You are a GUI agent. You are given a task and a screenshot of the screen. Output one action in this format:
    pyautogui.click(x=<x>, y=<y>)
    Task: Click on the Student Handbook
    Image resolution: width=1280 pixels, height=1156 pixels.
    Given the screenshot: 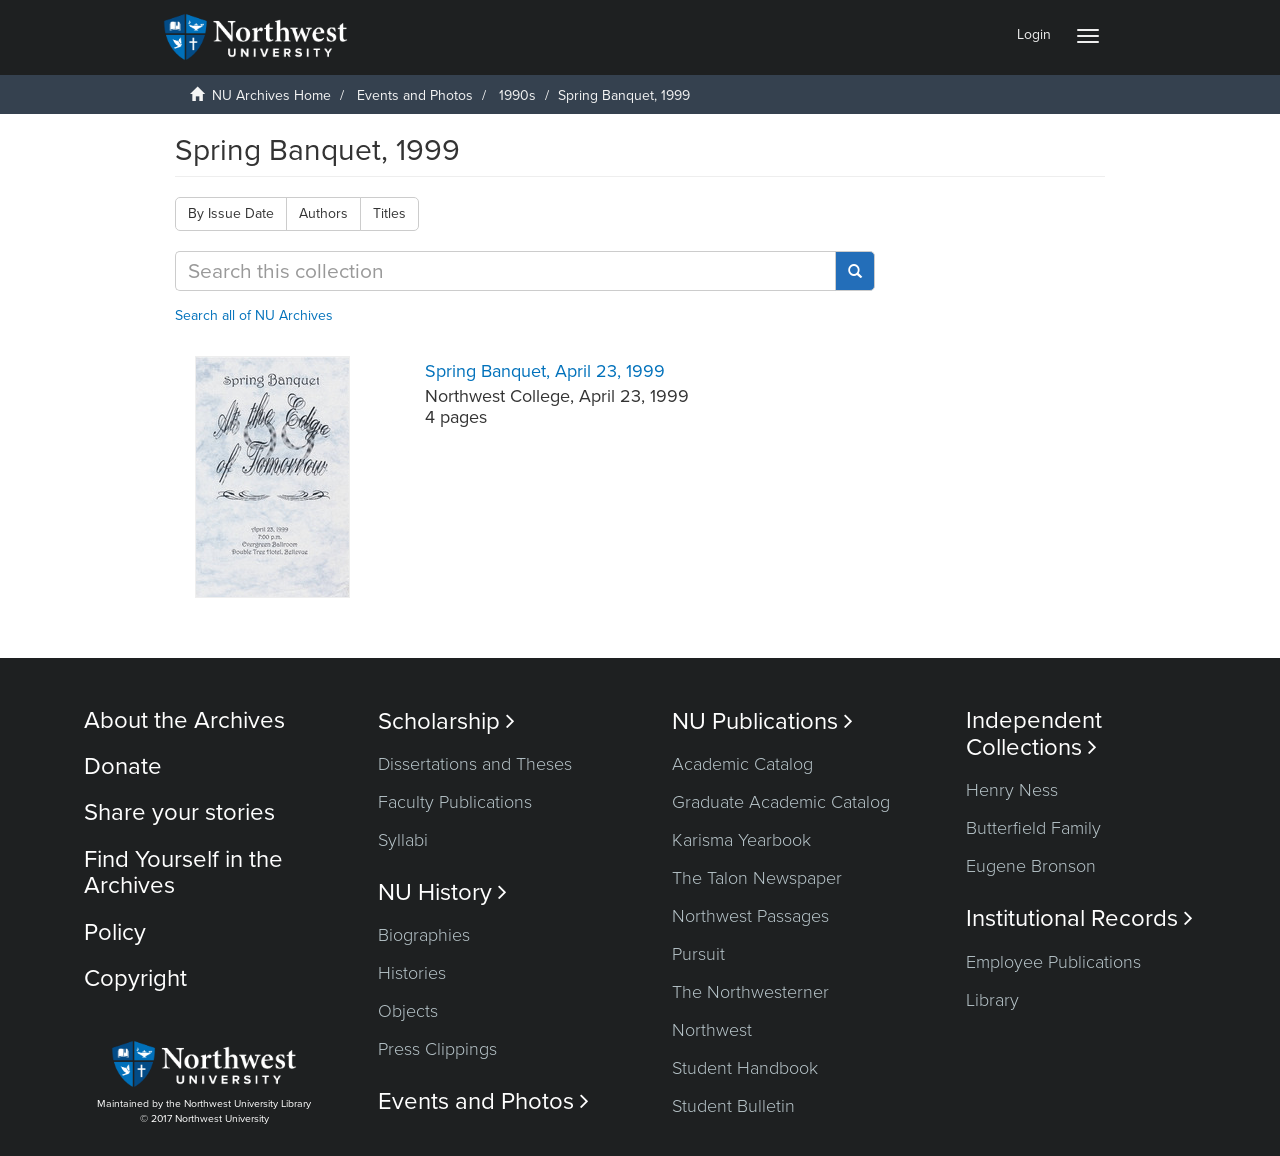 What is the action you would take?
    pyautogui.click(x=745, y=1068)
    